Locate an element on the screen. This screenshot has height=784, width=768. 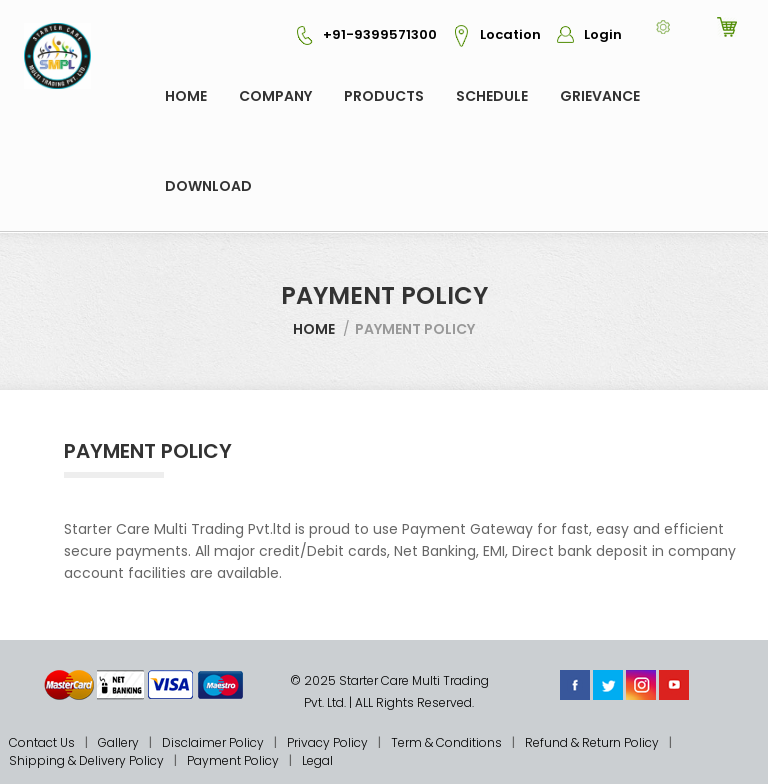
Contact Us is located at coordinates (42, 742).